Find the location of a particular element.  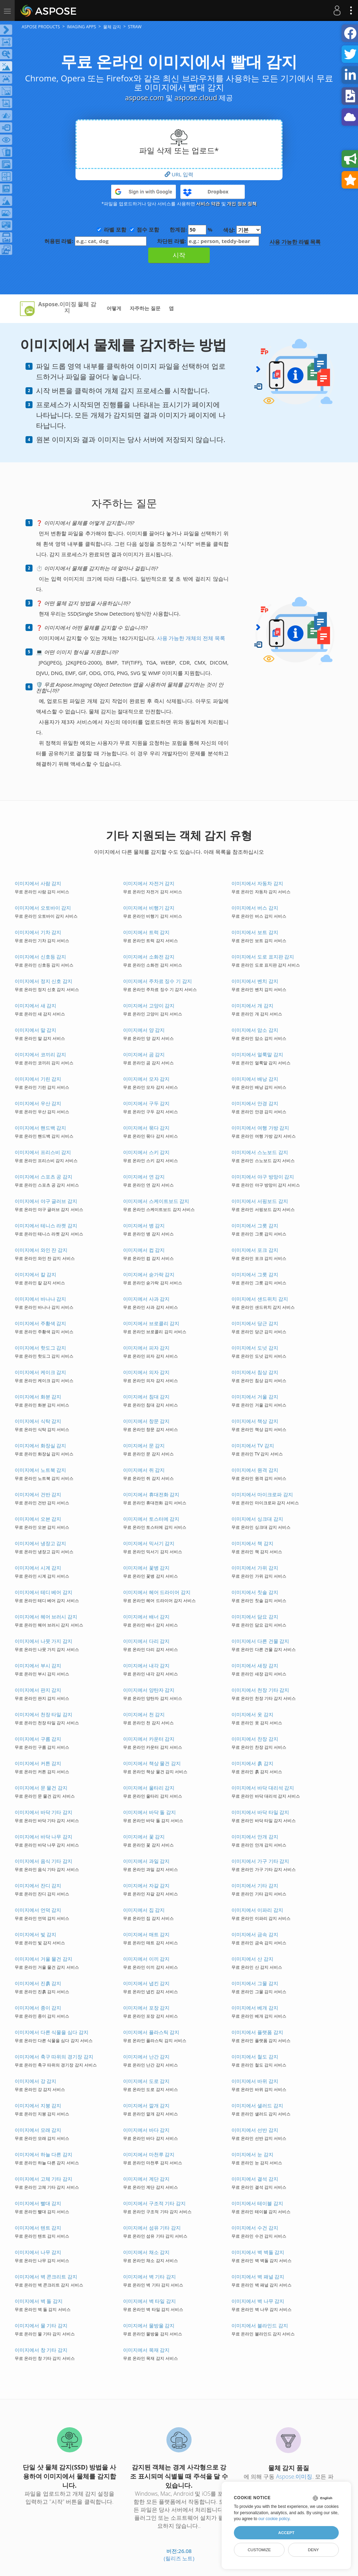

이미지에서 우산 감지 is located at coordinates (38, 1103).